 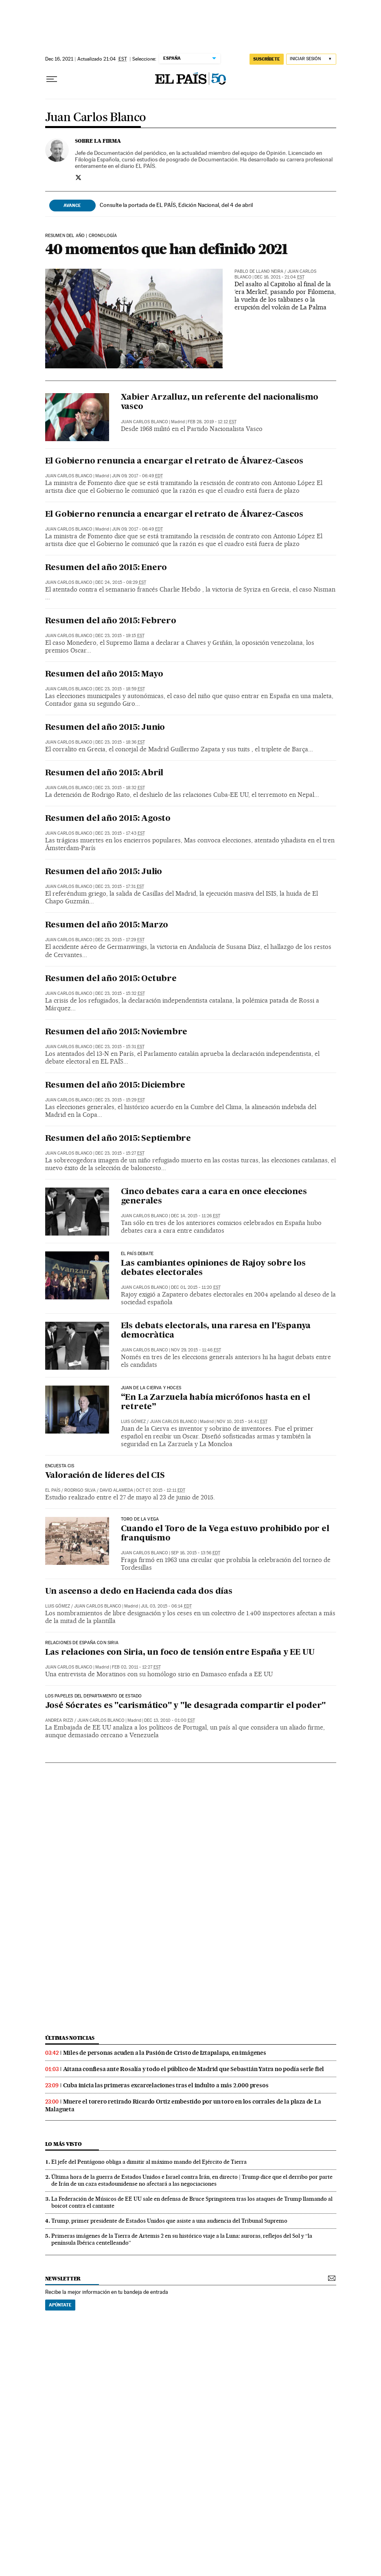 What do you see at coordinates (258, 271) in the screenshot?
I see `Pablo de Llano Neira` at bounding box center [258, 271].